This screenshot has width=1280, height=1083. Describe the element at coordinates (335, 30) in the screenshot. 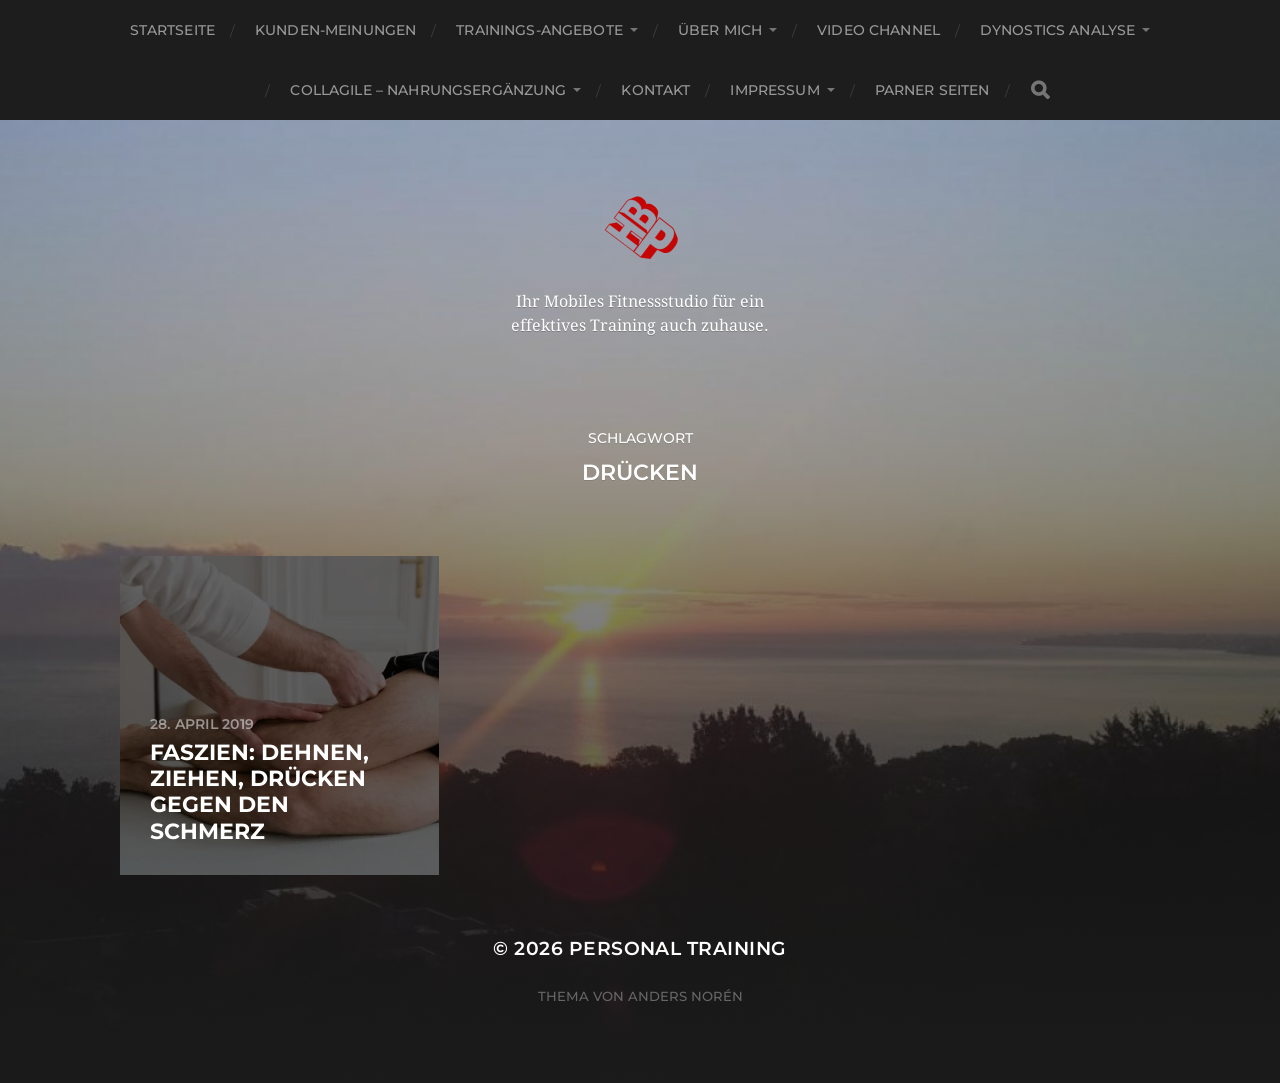

I see `Kunden-Meinungen` at that location.